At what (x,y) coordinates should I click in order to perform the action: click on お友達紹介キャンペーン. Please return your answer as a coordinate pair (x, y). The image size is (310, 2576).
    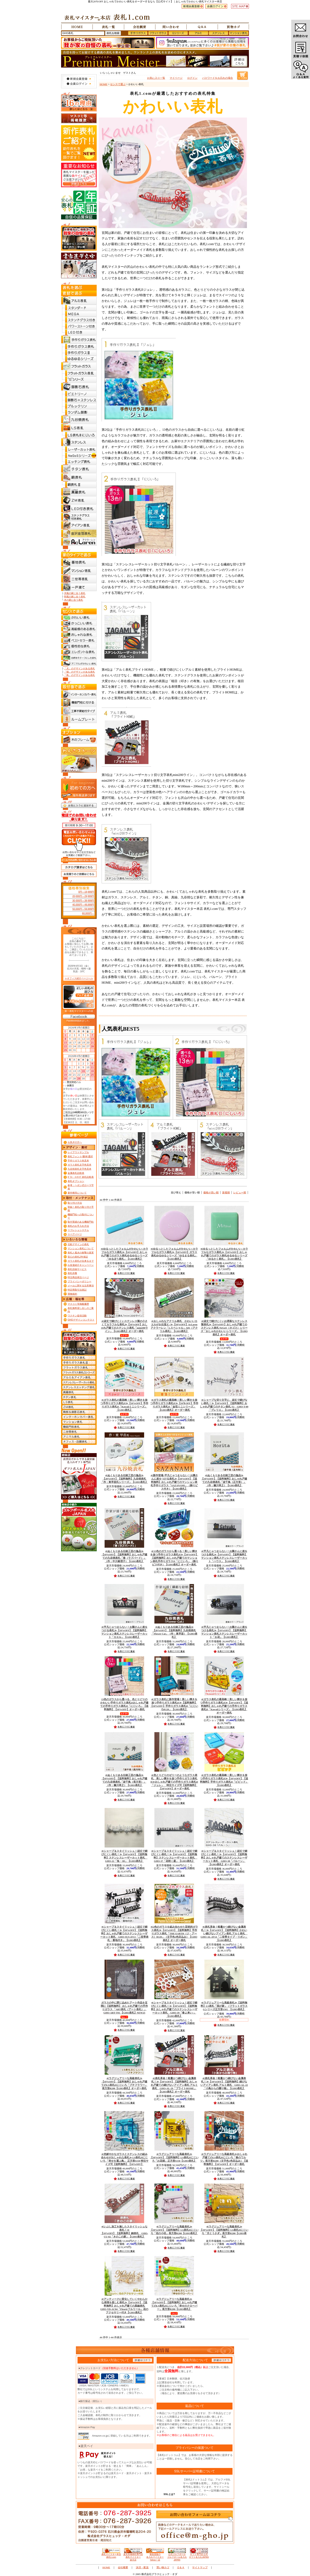
    Looking at the image, I should click on (81, 1265).